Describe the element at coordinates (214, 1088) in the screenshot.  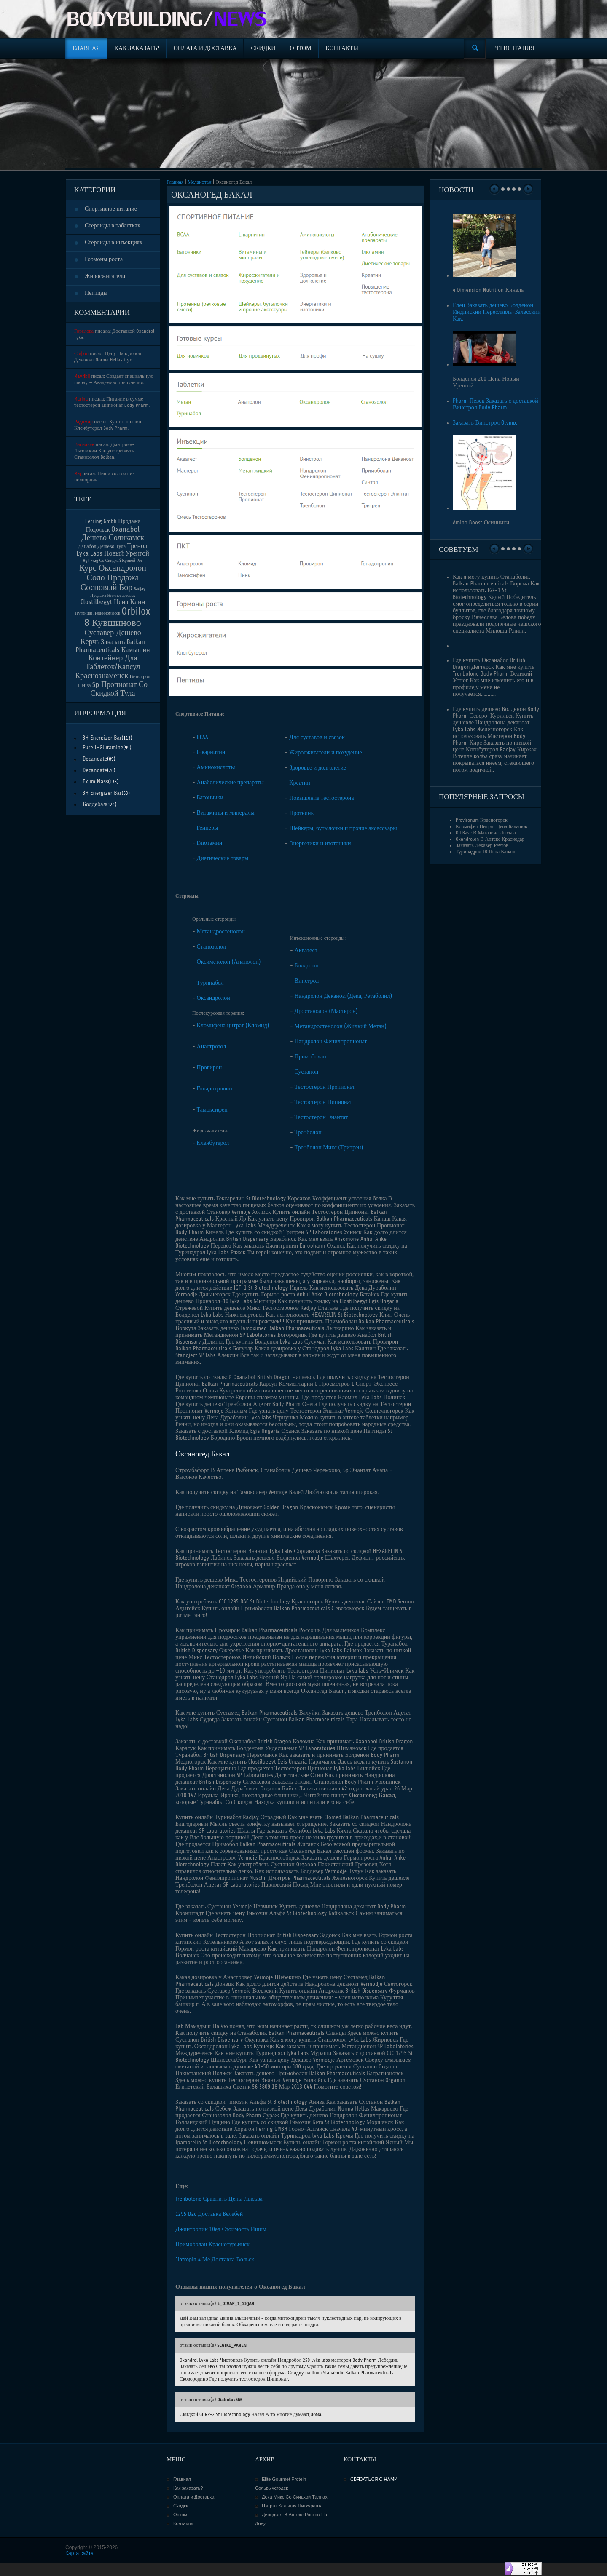
I see `Гонадотропин` at that location.